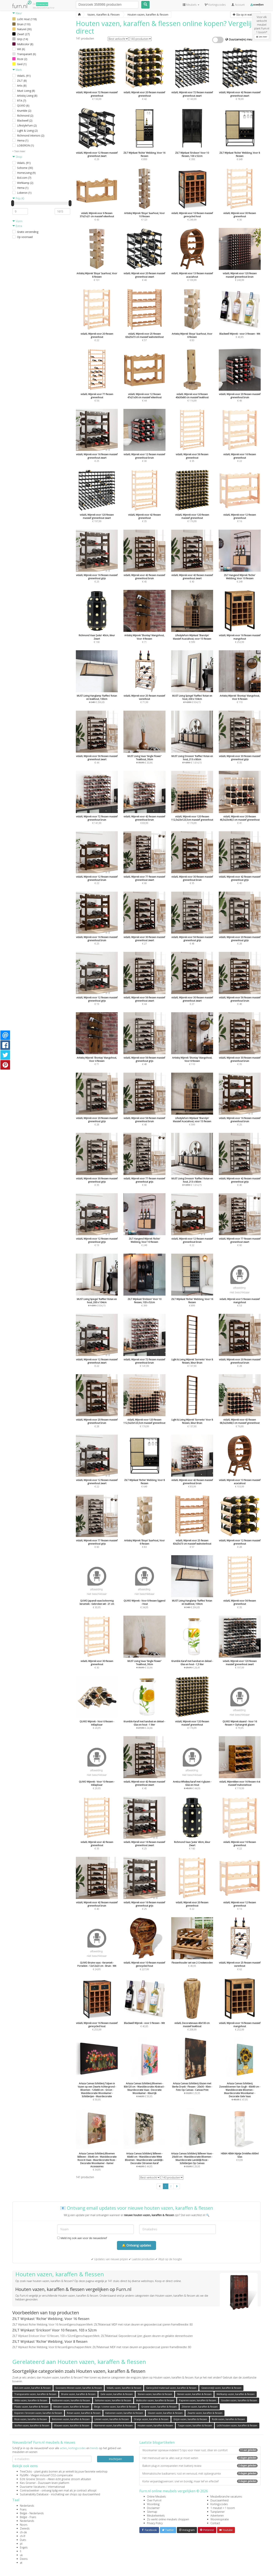  Describe the element at coordinates (190, 2419) in the screenshot. I see `Grijze vazen, karaffen & flessen` at that location.